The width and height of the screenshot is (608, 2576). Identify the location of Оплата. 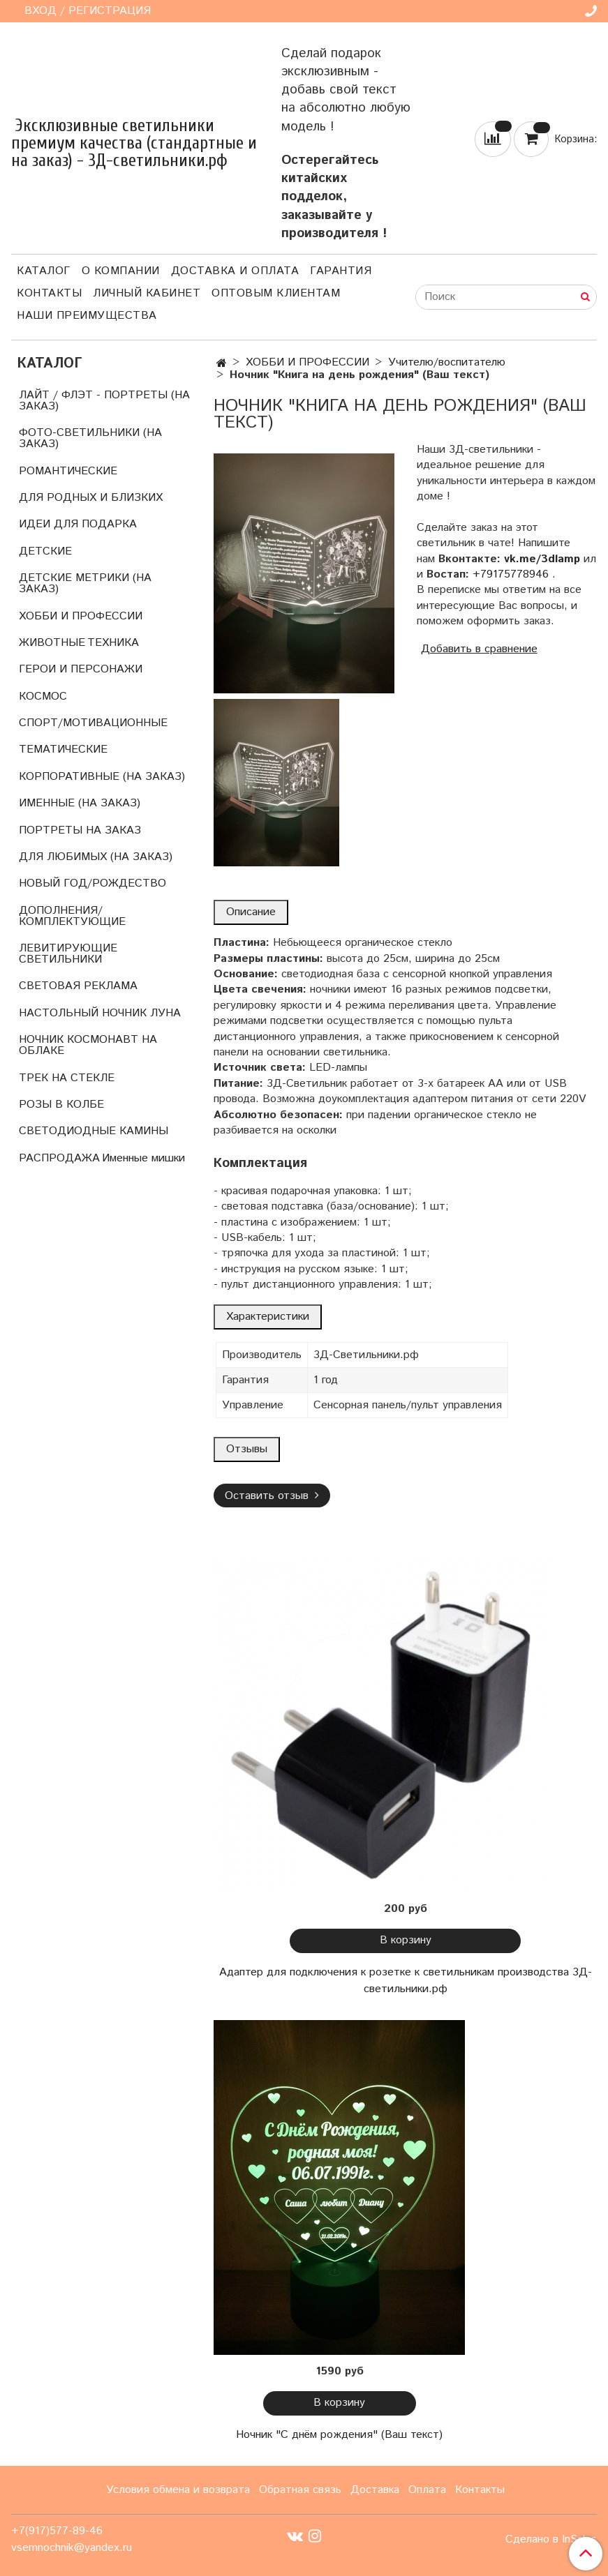
(427, 2490).